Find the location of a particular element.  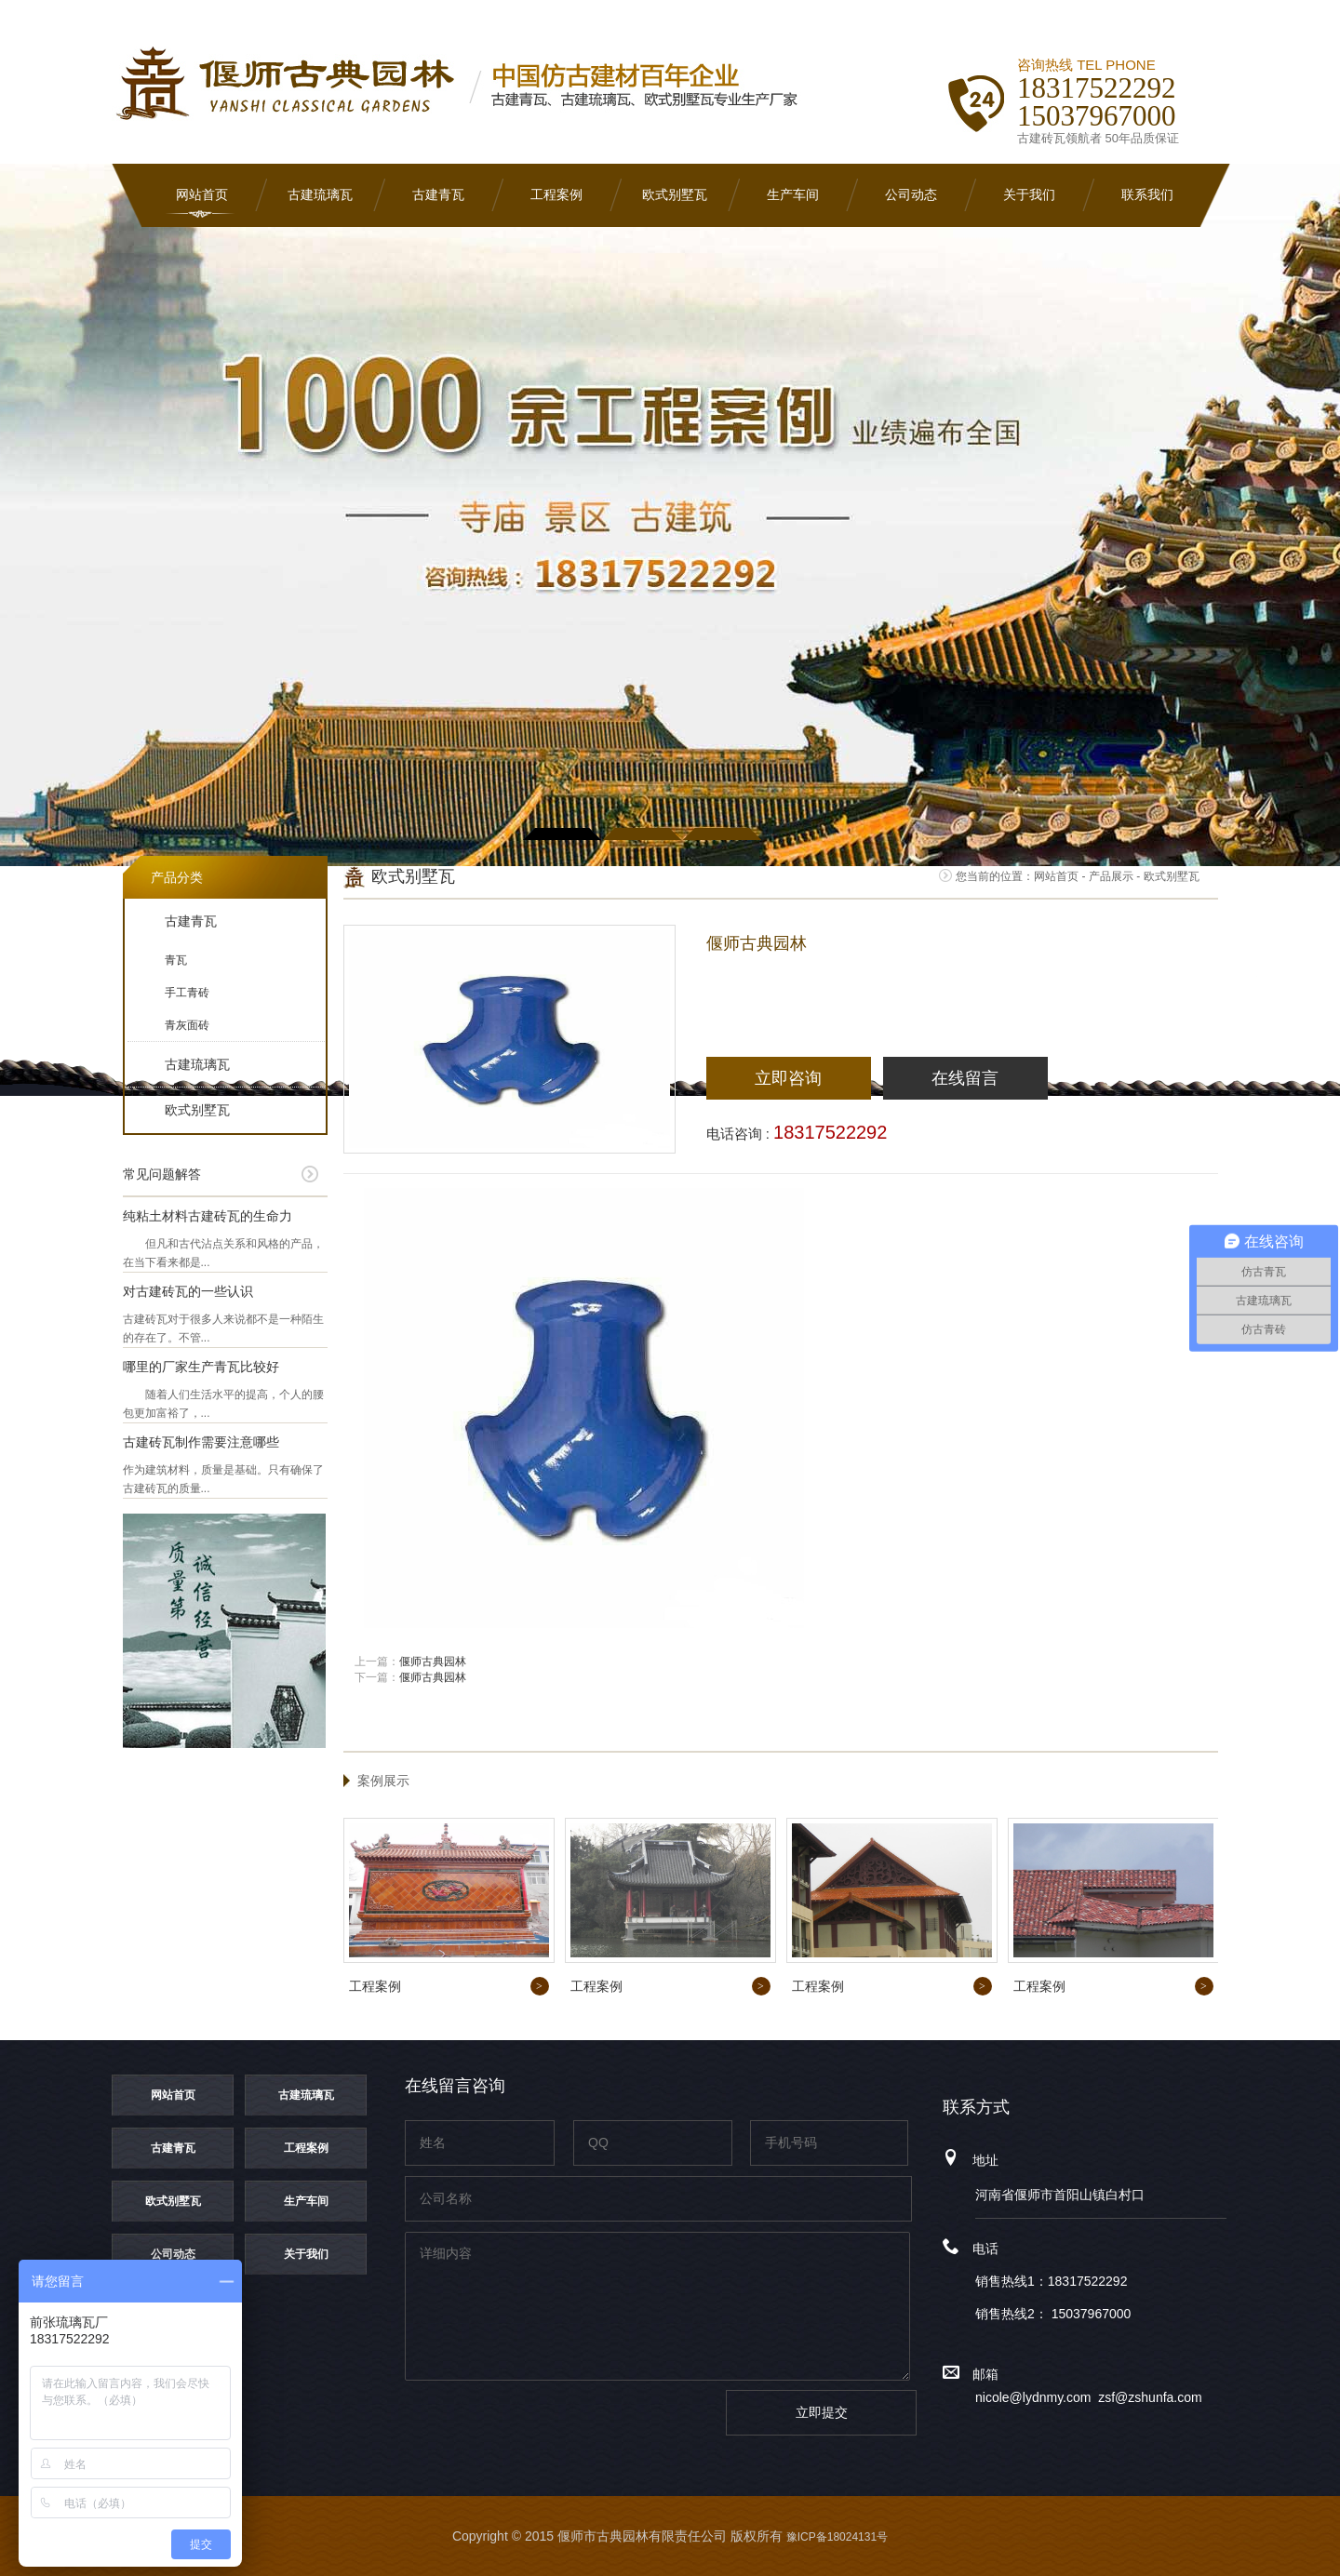

古建琉璃瓦 is located at coordinates (320, 195).